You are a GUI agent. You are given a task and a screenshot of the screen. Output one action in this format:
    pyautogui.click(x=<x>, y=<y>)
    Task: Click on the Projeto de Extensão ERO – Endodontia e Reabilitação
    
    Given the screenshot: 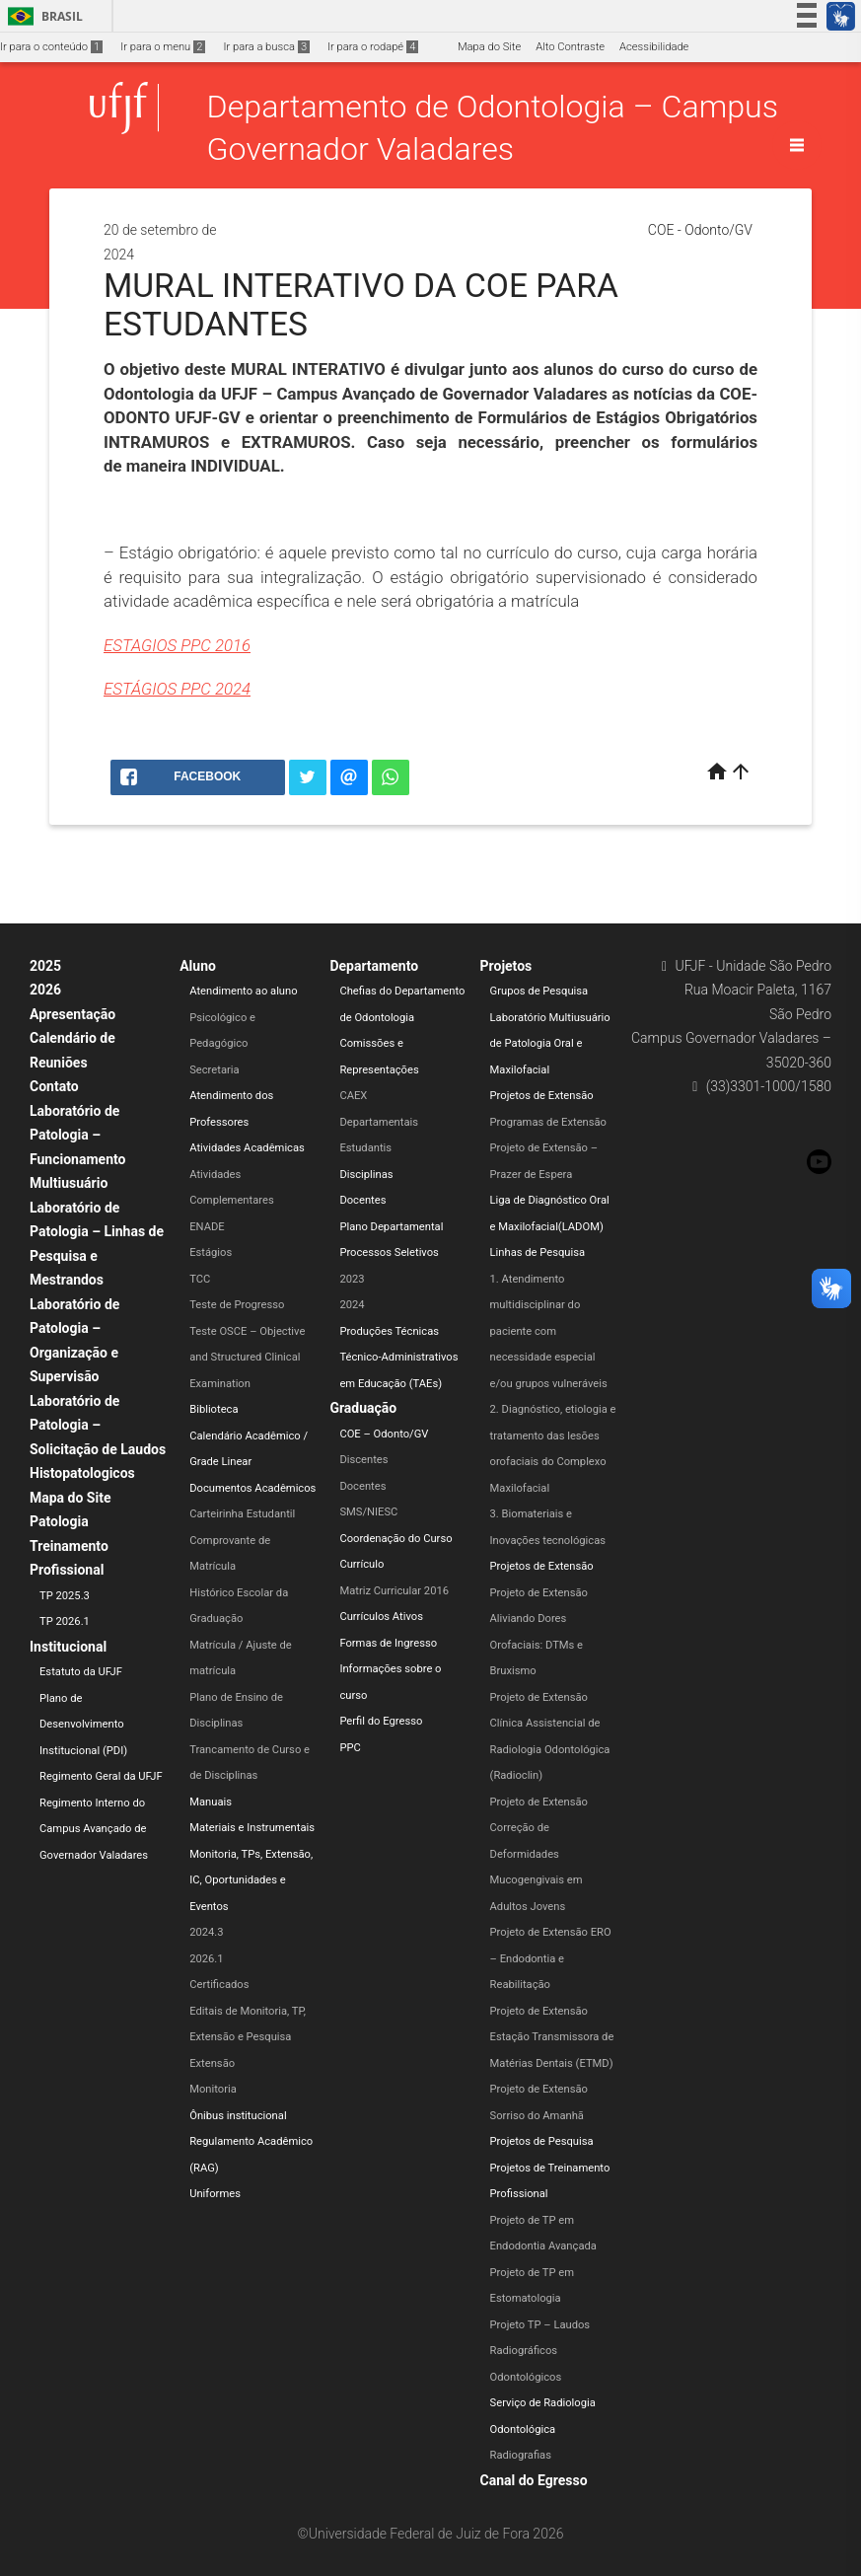 What is the action you would take?
    pyautogui.click(x=550, y=1958)
    